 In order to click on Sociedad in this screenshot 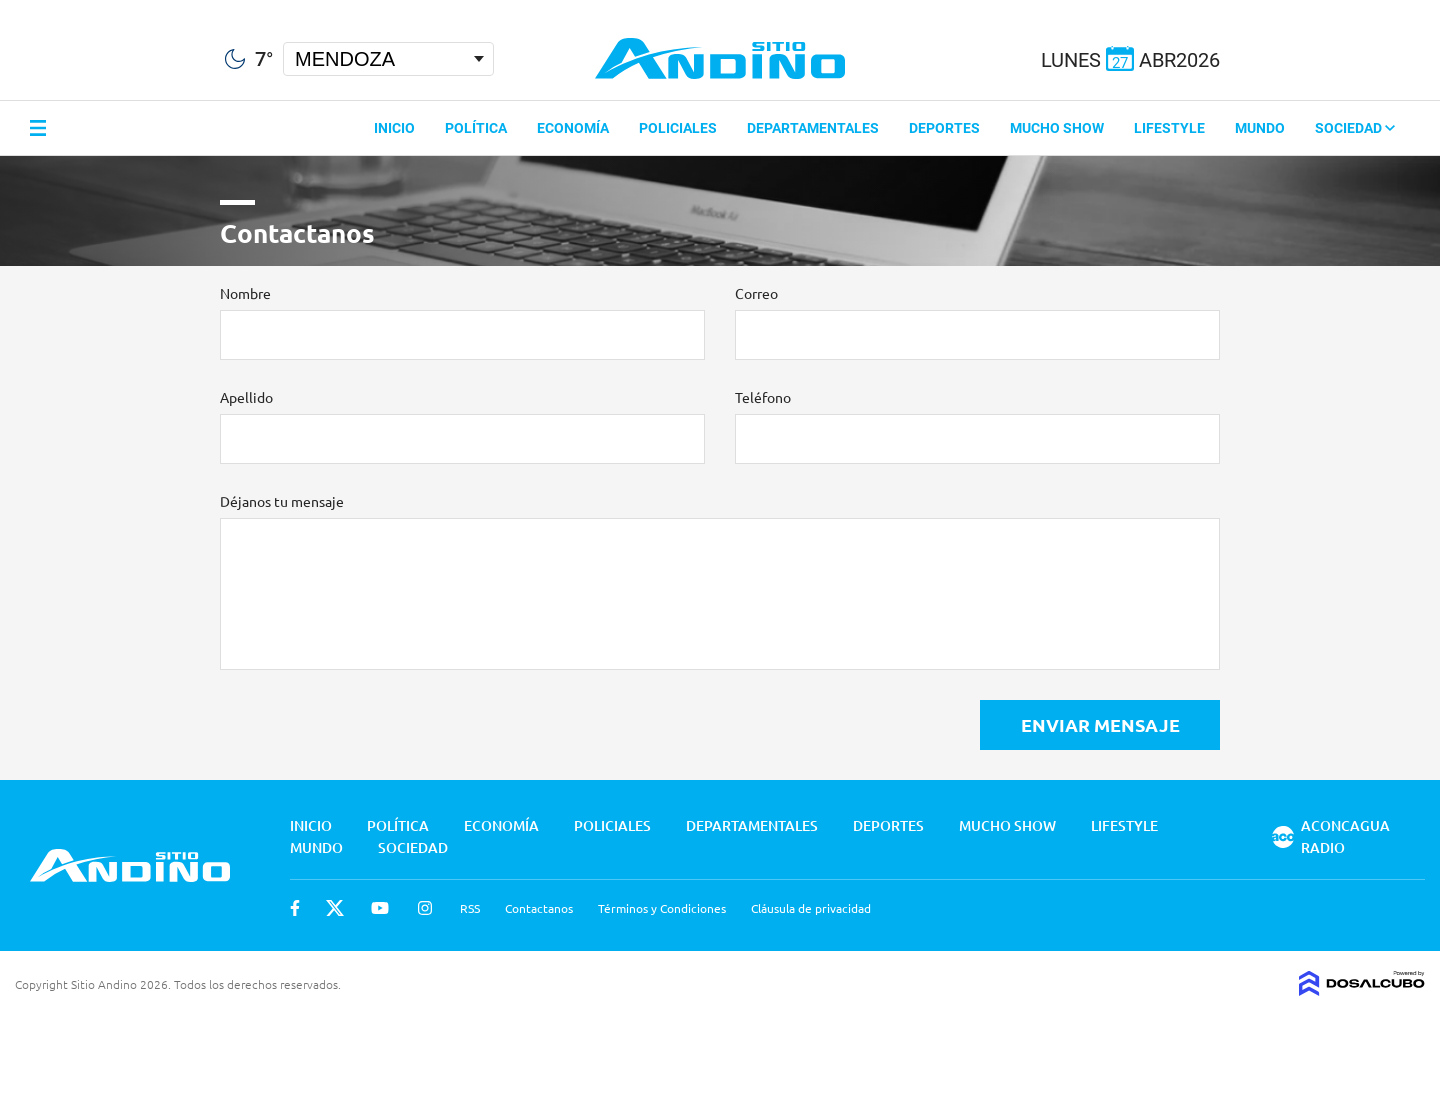, I will do `click(1355, 128)`.